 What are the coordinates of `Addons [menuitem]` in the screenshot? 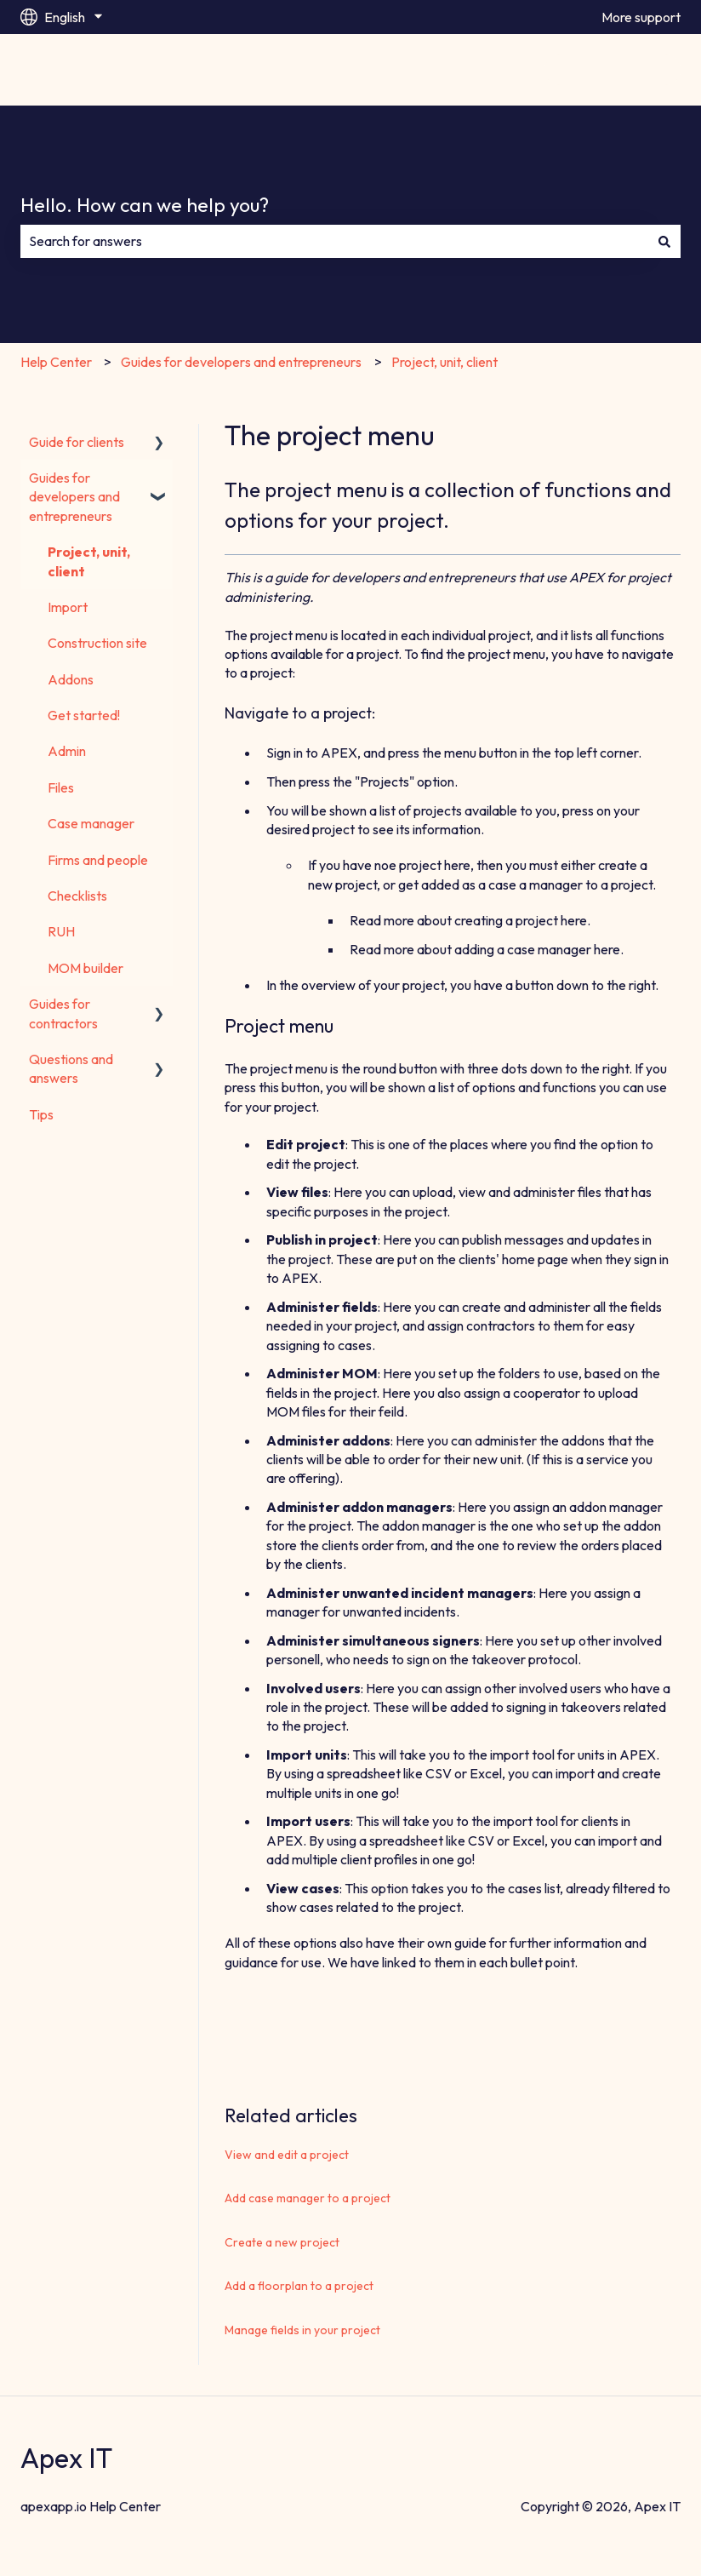 It's located at (71, 679).